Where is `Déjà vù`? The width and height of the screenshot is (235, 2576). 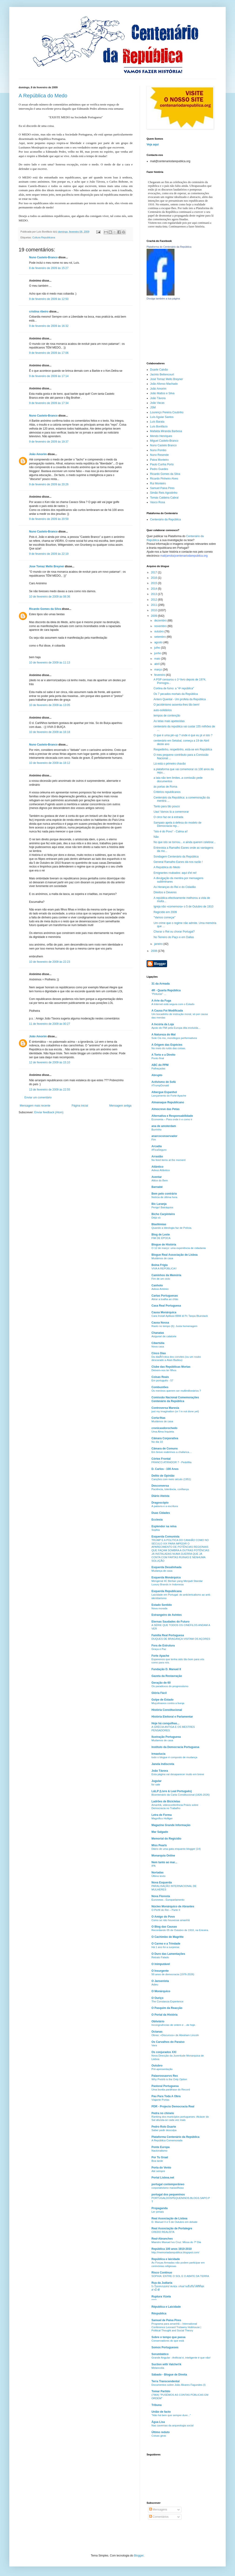 Déjà vù is located at coordinates (156, 1217).